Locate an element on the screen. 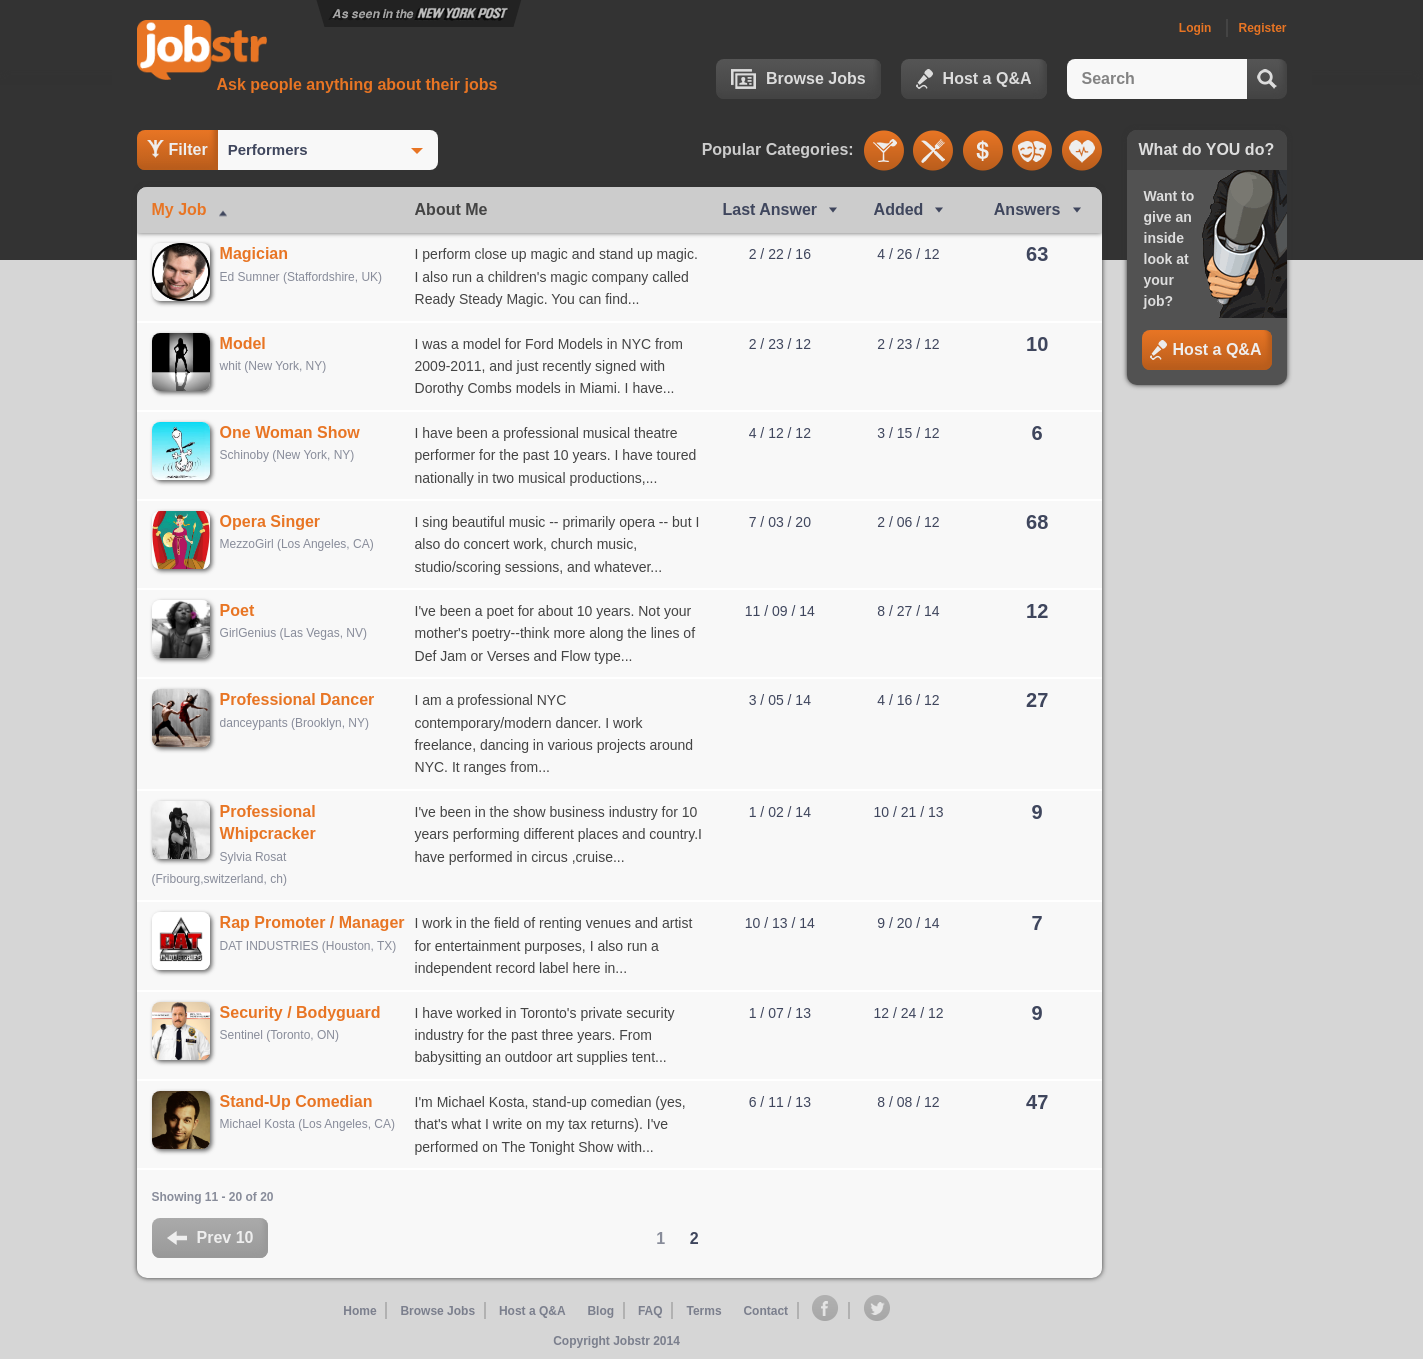  Register is located at coordinates (1262, 28).